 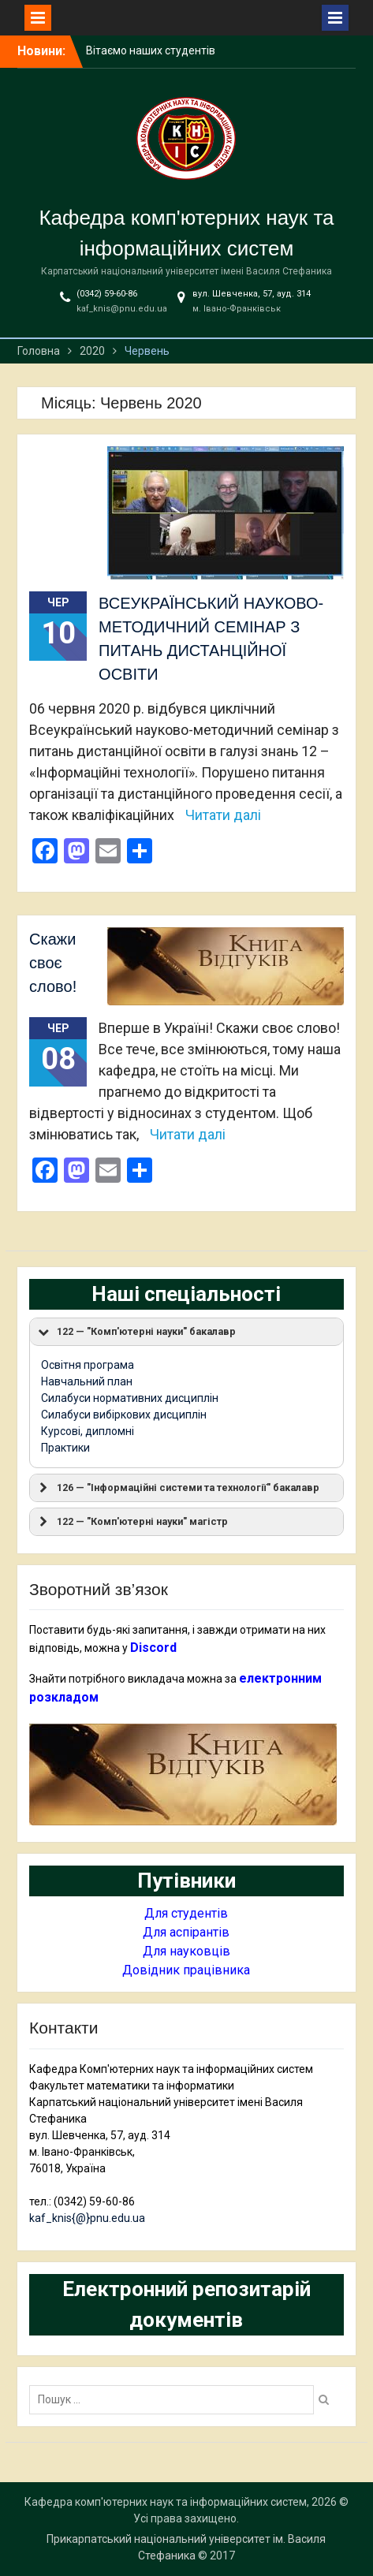 I want to click on kaf_knis@pnu.edu.ua, so click(x=121, y=309).